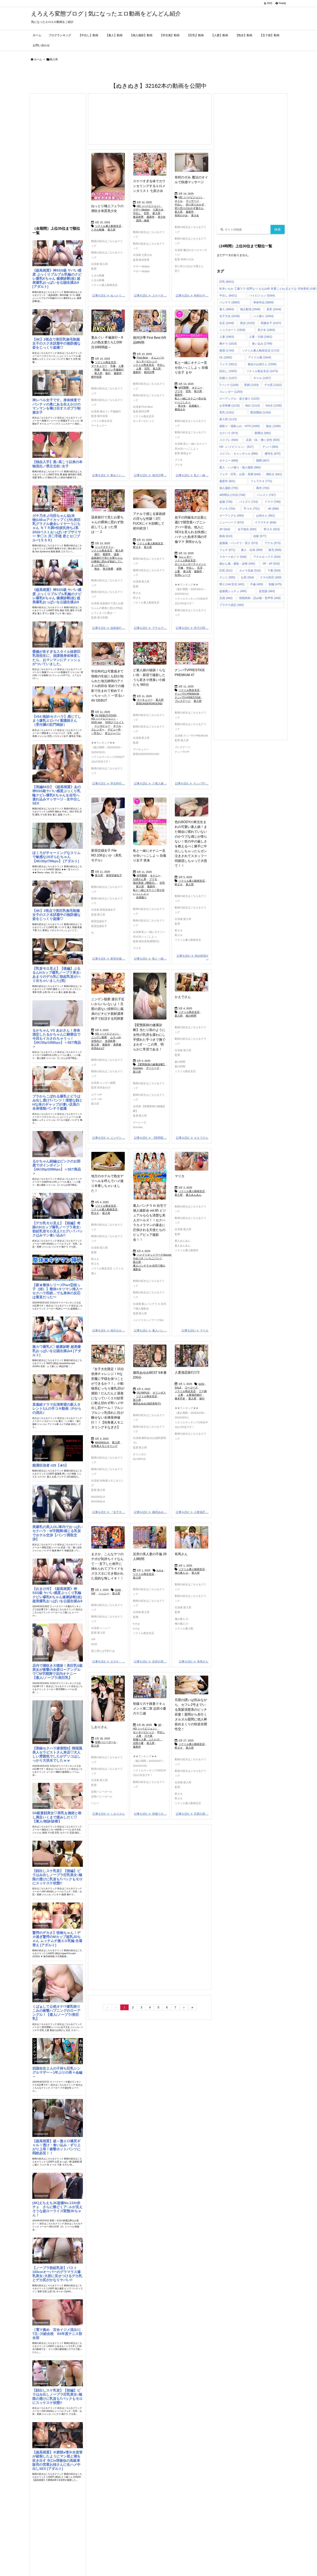  Describe the element at coordinates (195, 1330) in the screenshot. I see `記事を読む マリカ [記事を読む]` at that location.